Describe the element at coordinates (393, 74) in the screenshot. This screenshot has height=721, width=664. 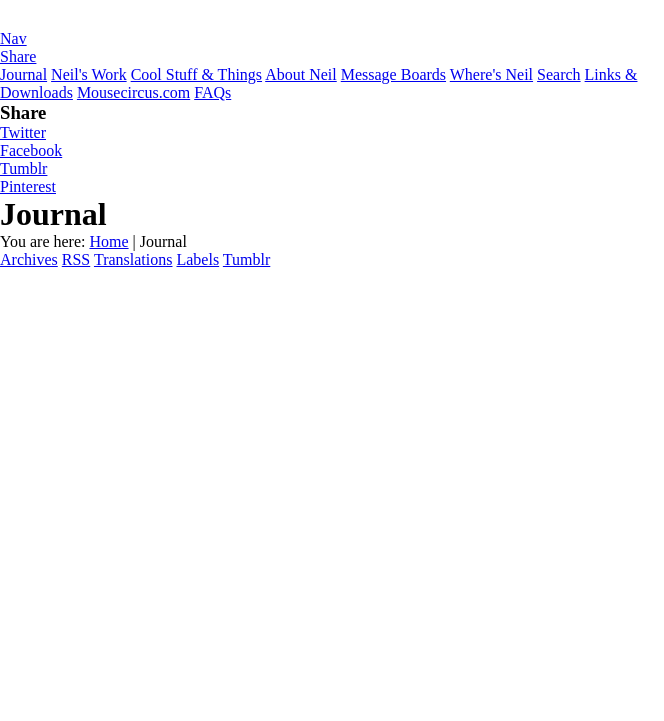
I see `Message Boards` at that location.